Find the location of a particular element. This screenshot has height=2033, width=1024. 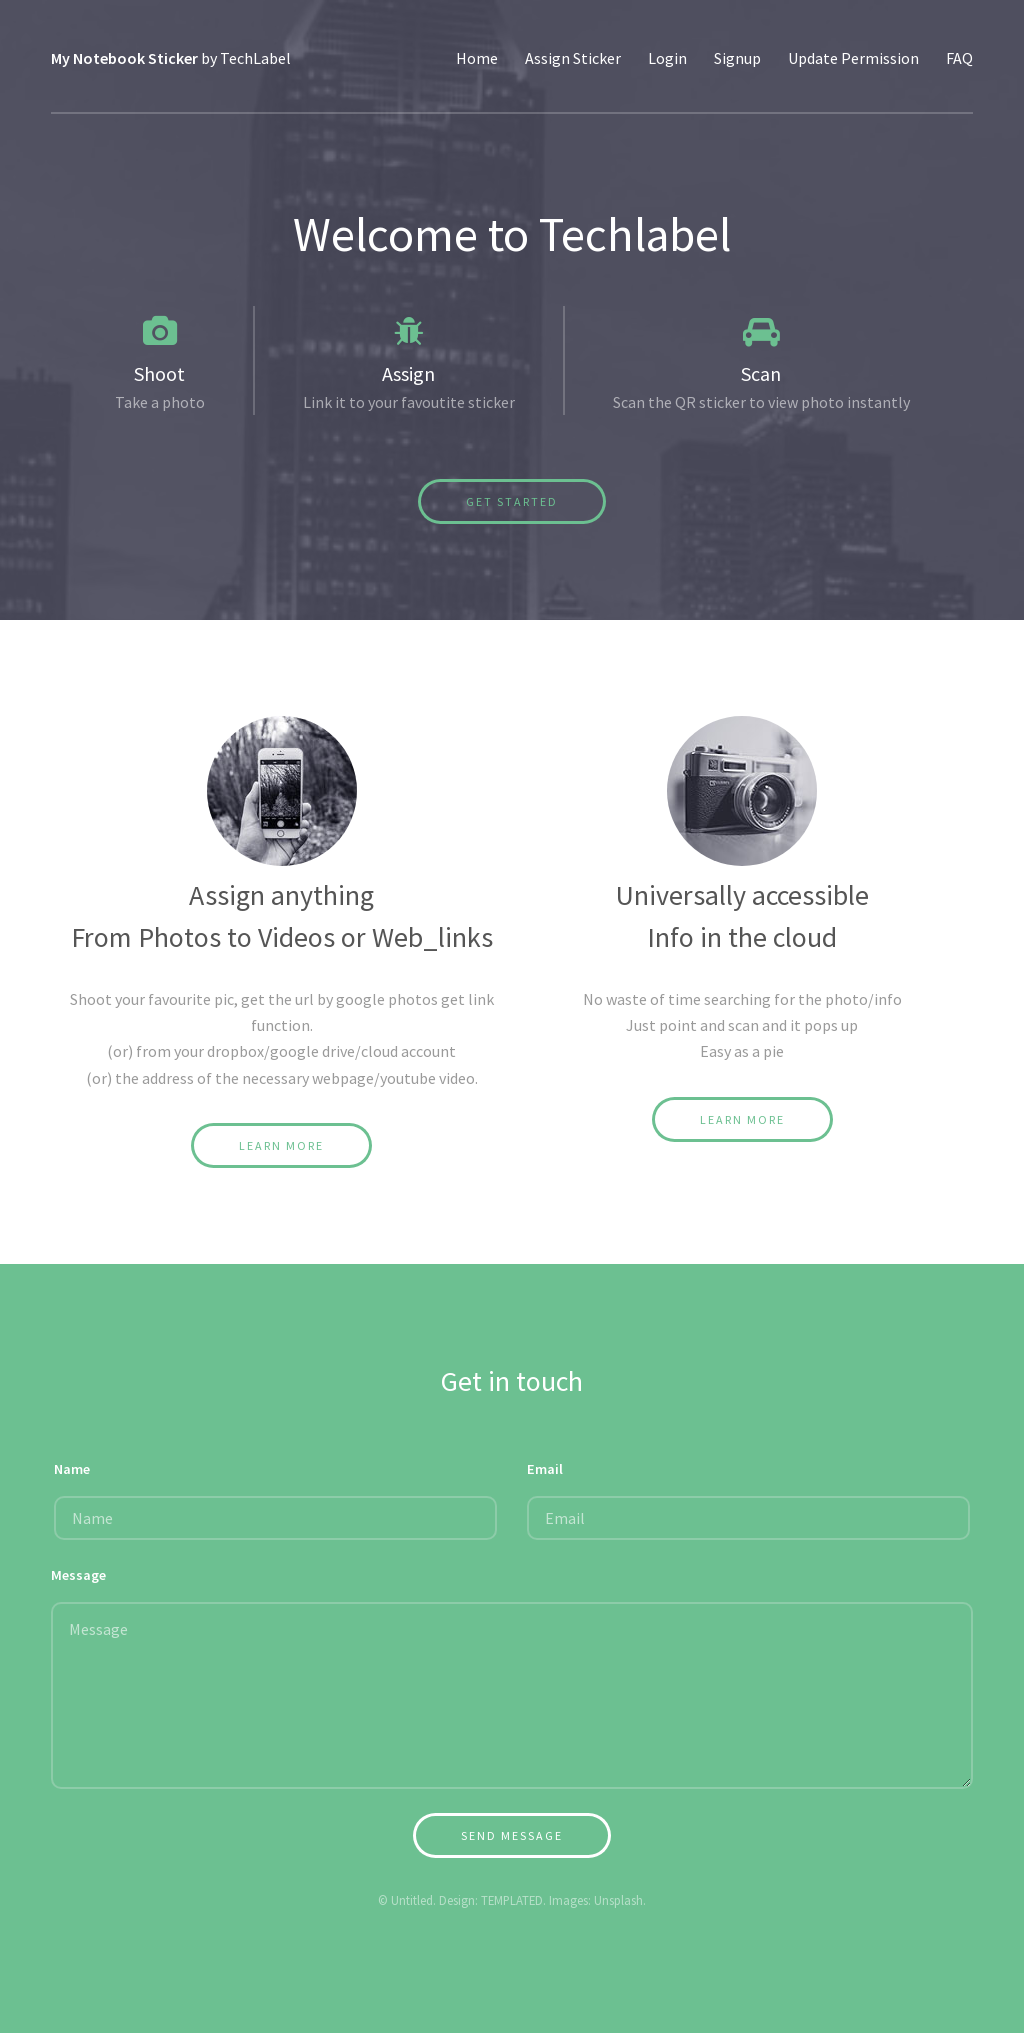

TEMPLATED is located at coordinates (512, 1900).